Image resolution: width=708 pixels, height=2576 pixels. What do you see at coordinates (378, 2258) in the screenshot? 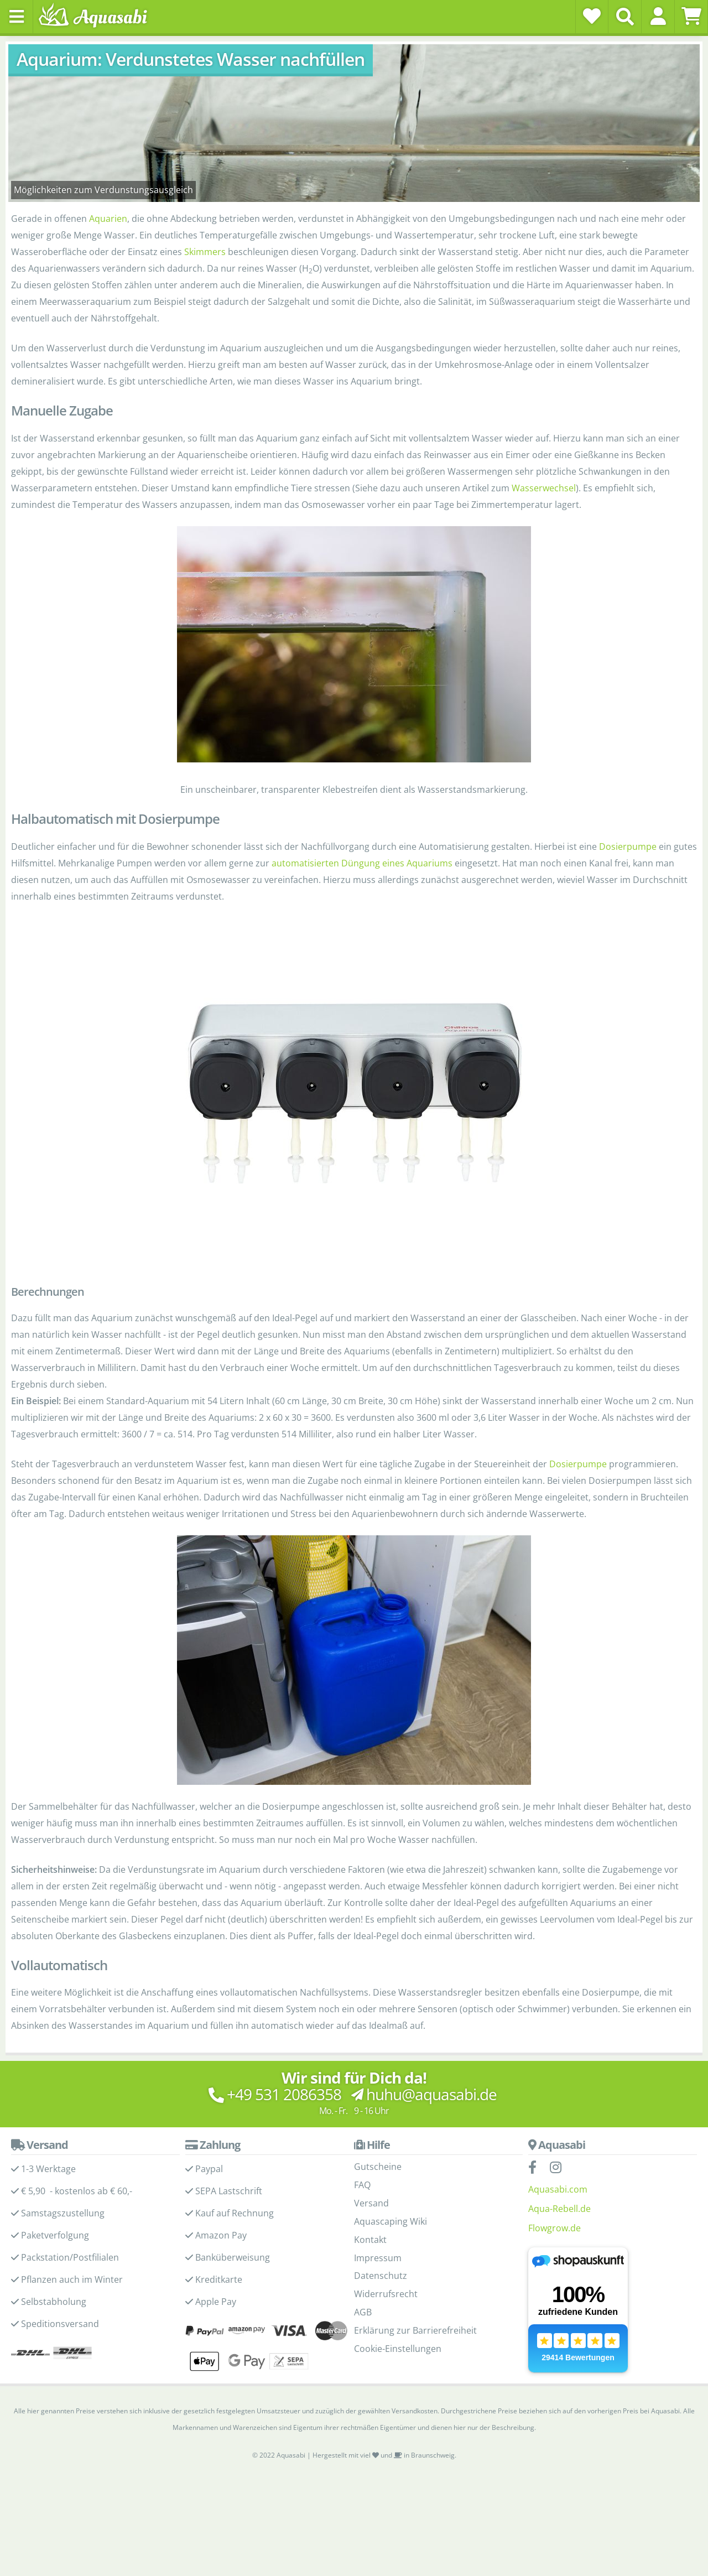
I see `Impressum` at bounding box center [378, 2258].